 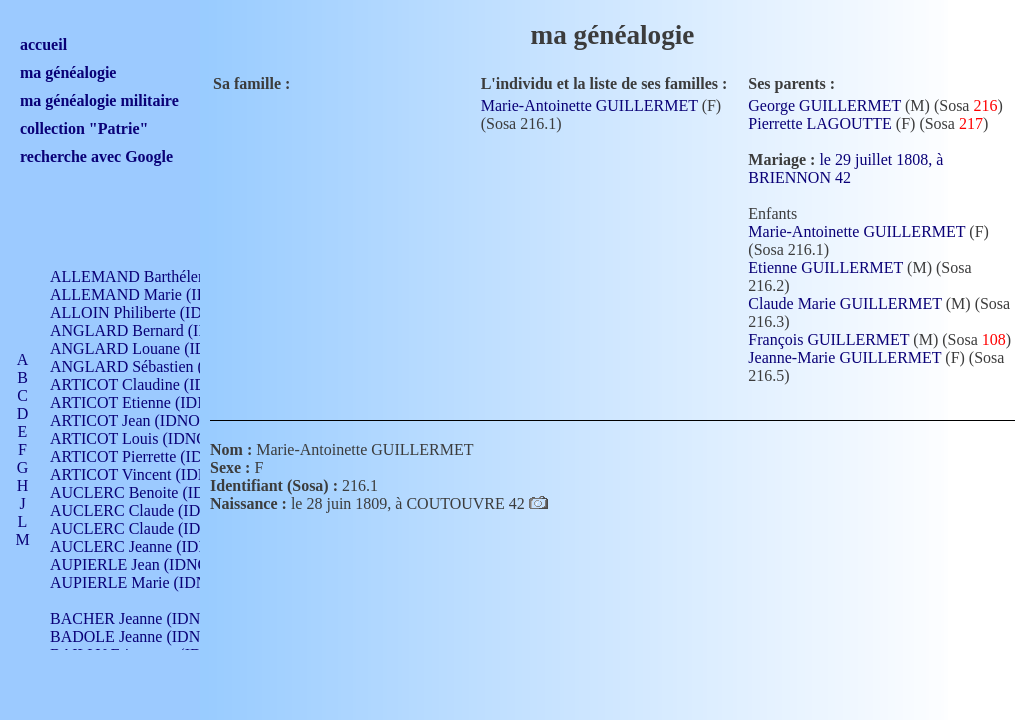 I want to click on collection "Patrie", so click(x=84, y=128).